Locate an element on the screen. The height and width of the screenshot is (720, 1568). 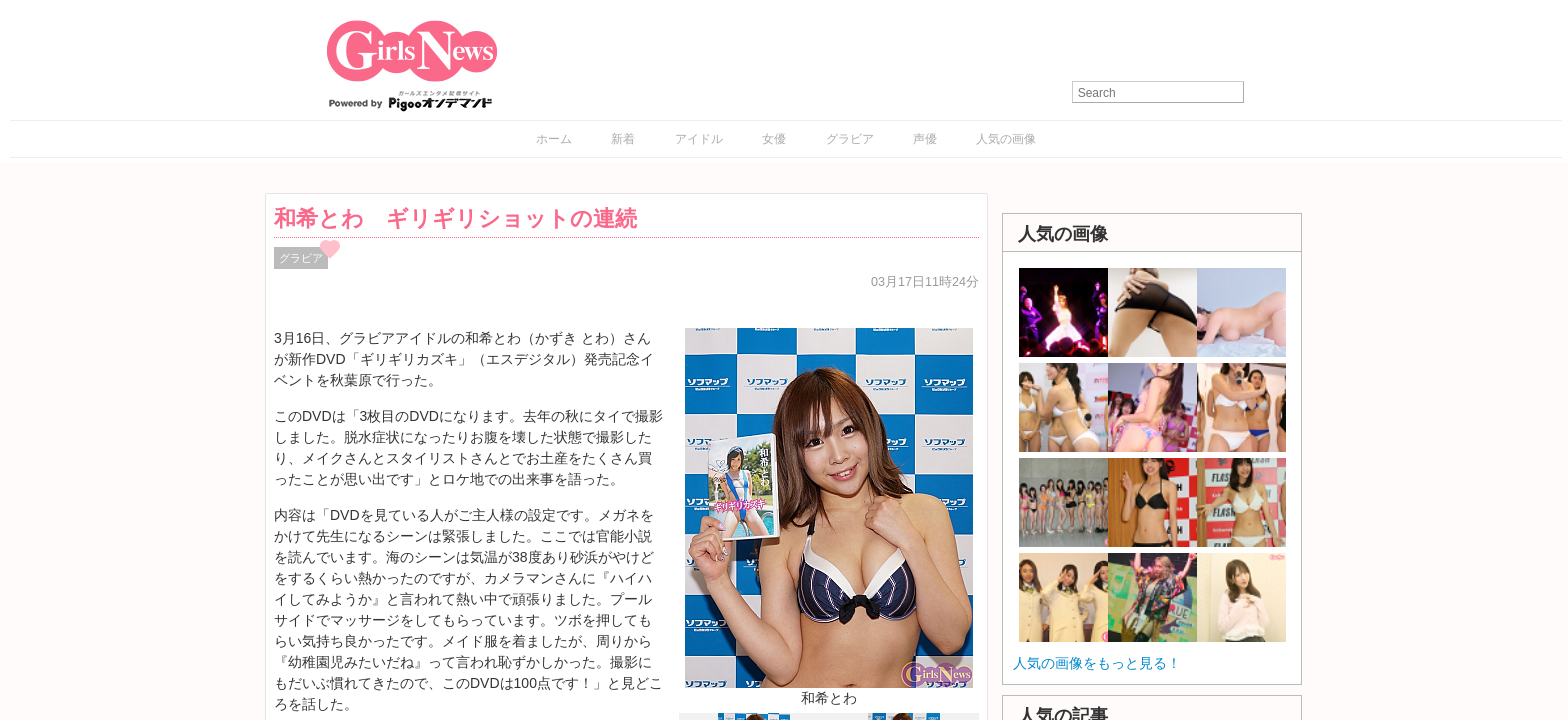
新着 is located at coordinates (623, 139).